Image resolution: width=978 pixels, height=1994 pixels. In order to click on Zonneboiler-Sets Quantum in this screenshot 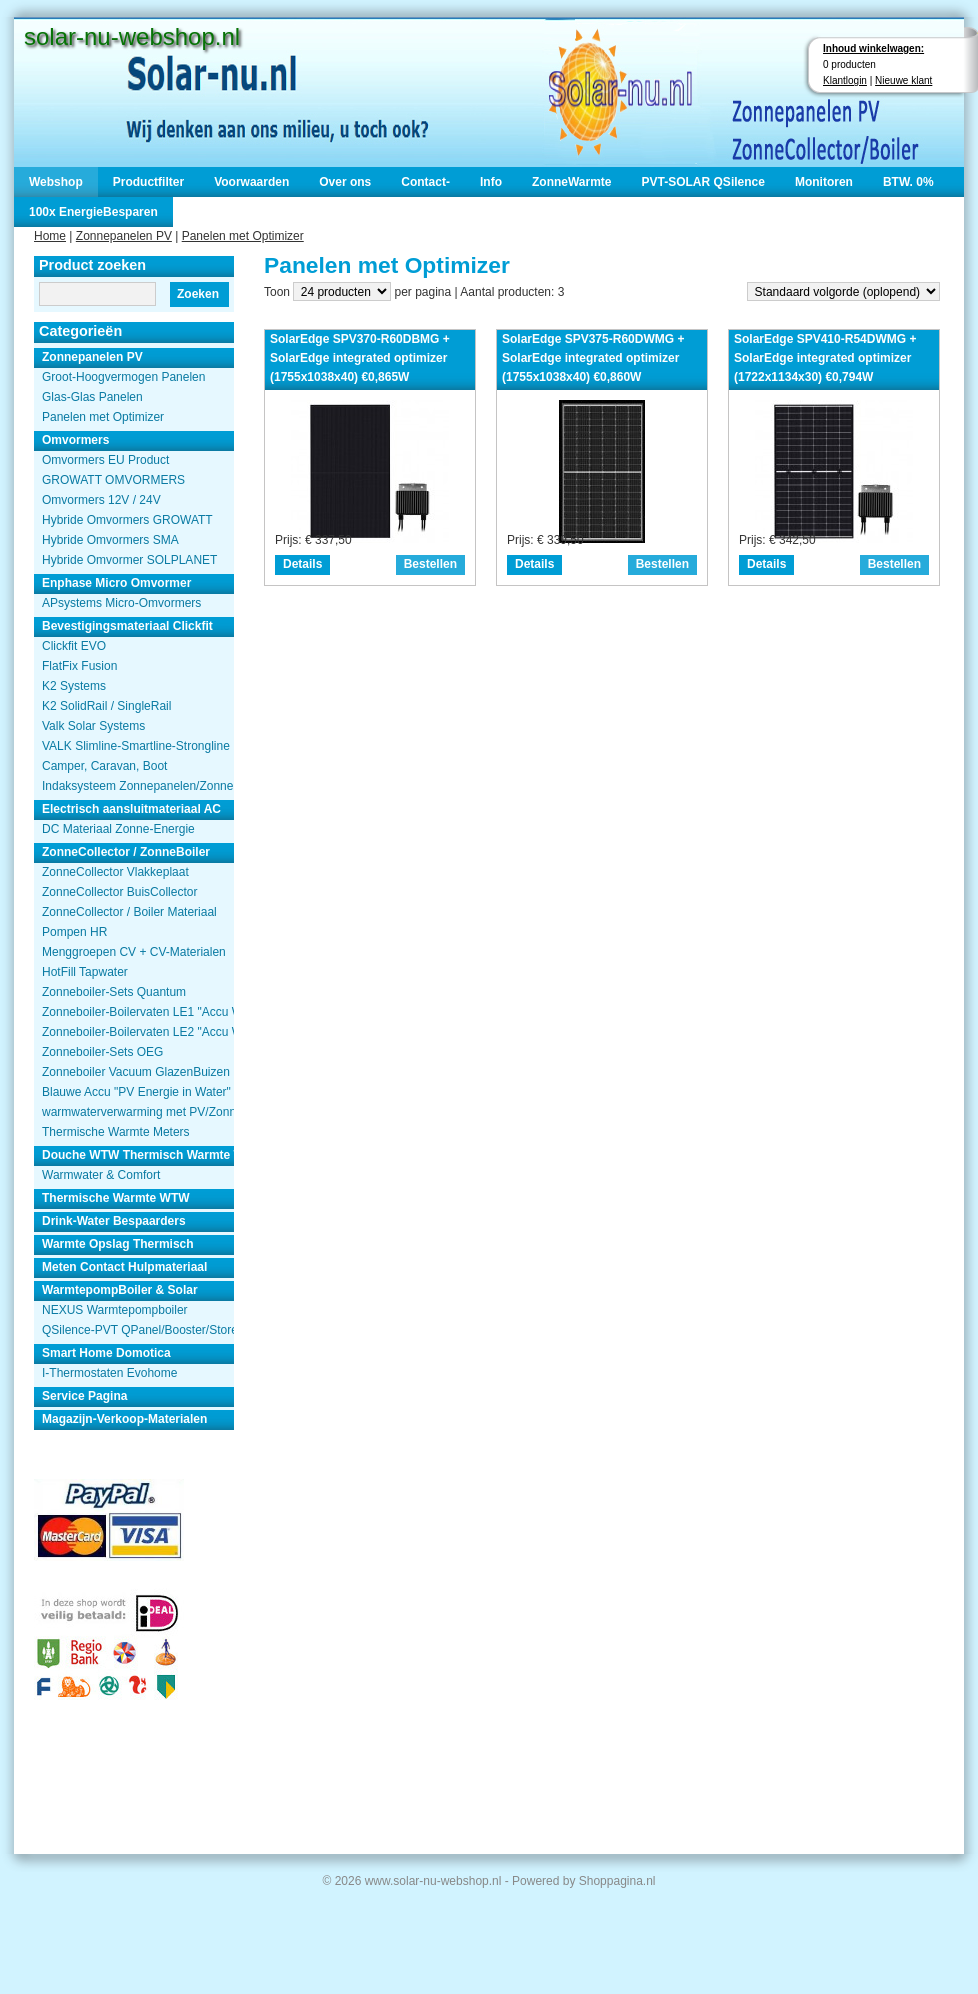, I will do `click(114, 992)`.